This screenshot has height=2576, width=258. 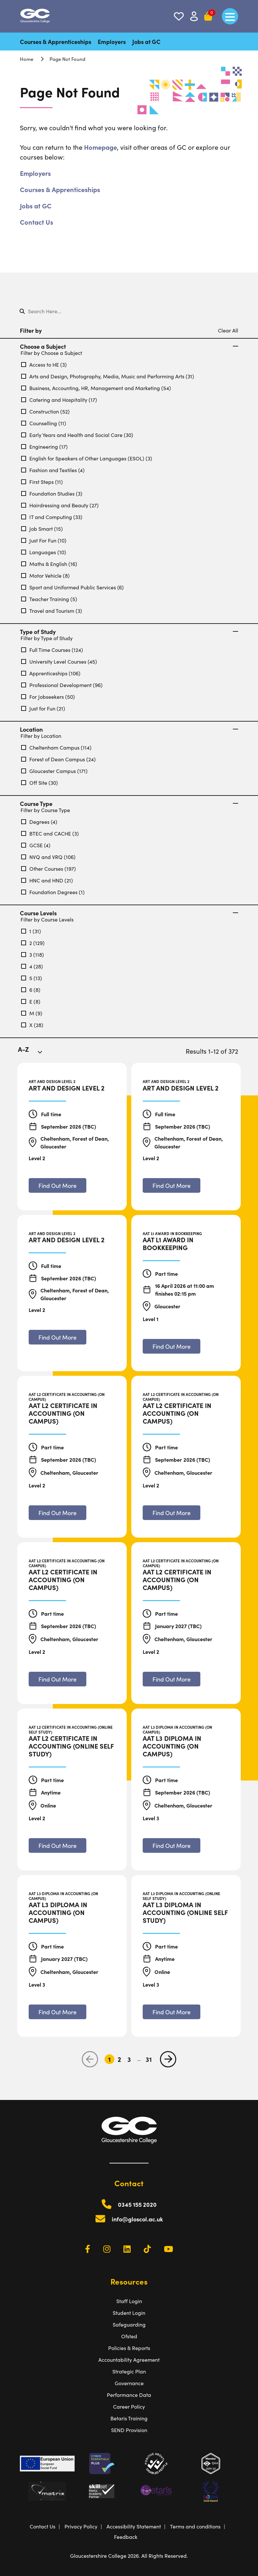 I want to click on [Find out more about AAT L3 Diploma in Accounting (On Campus)], so click(x=171, y=1845).